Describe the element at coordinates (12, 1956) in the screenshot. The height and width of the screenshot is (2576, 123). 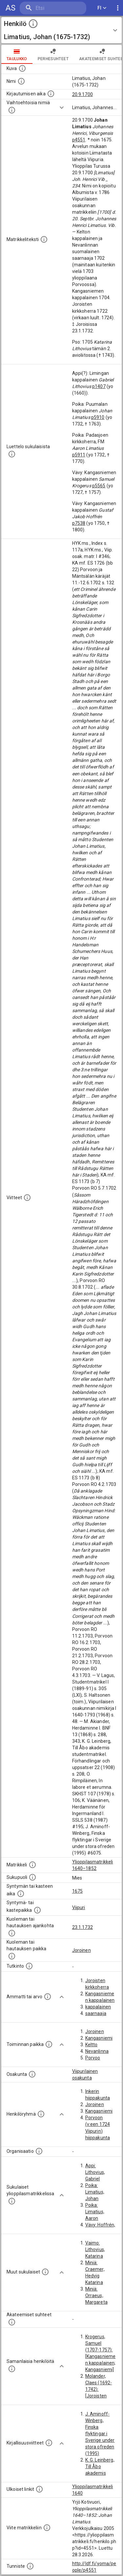
I see `[Paikka jossa henkilö kuoli tai jonne hänet haudattiin. (Useimmiten sisätää tiedon kuolemasta, m]` at that location.